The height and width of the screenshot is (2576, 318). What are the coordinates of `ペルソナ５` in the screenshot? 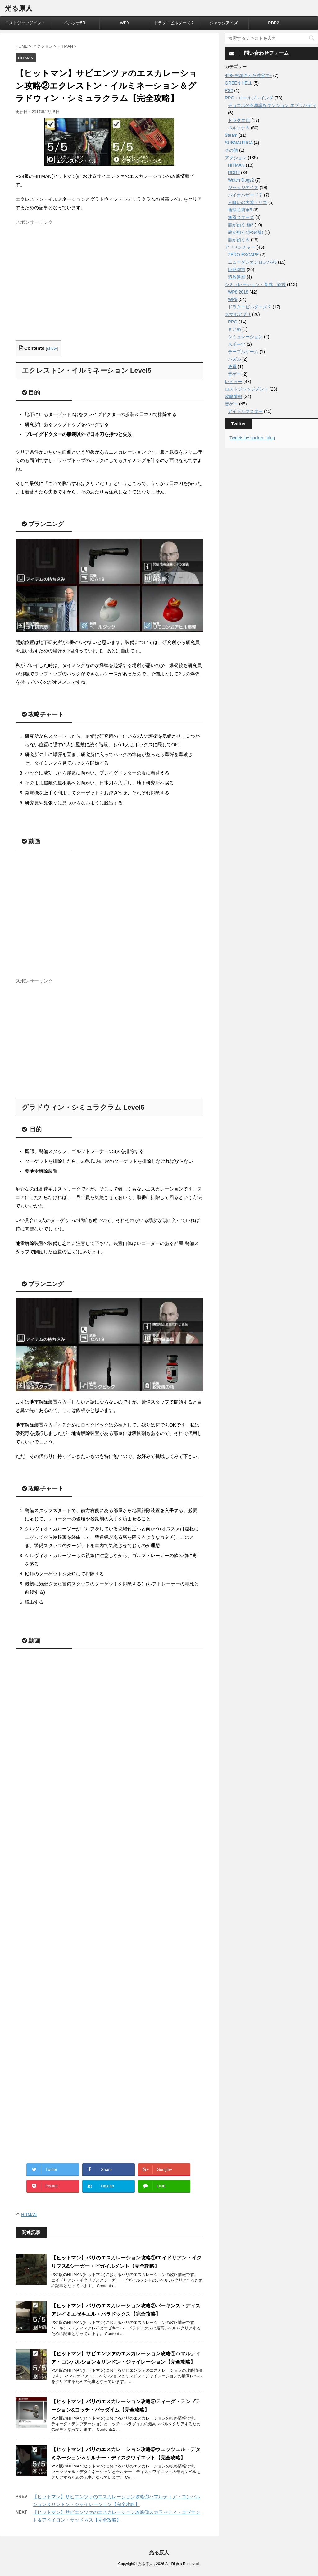 It's located at (239, 127).